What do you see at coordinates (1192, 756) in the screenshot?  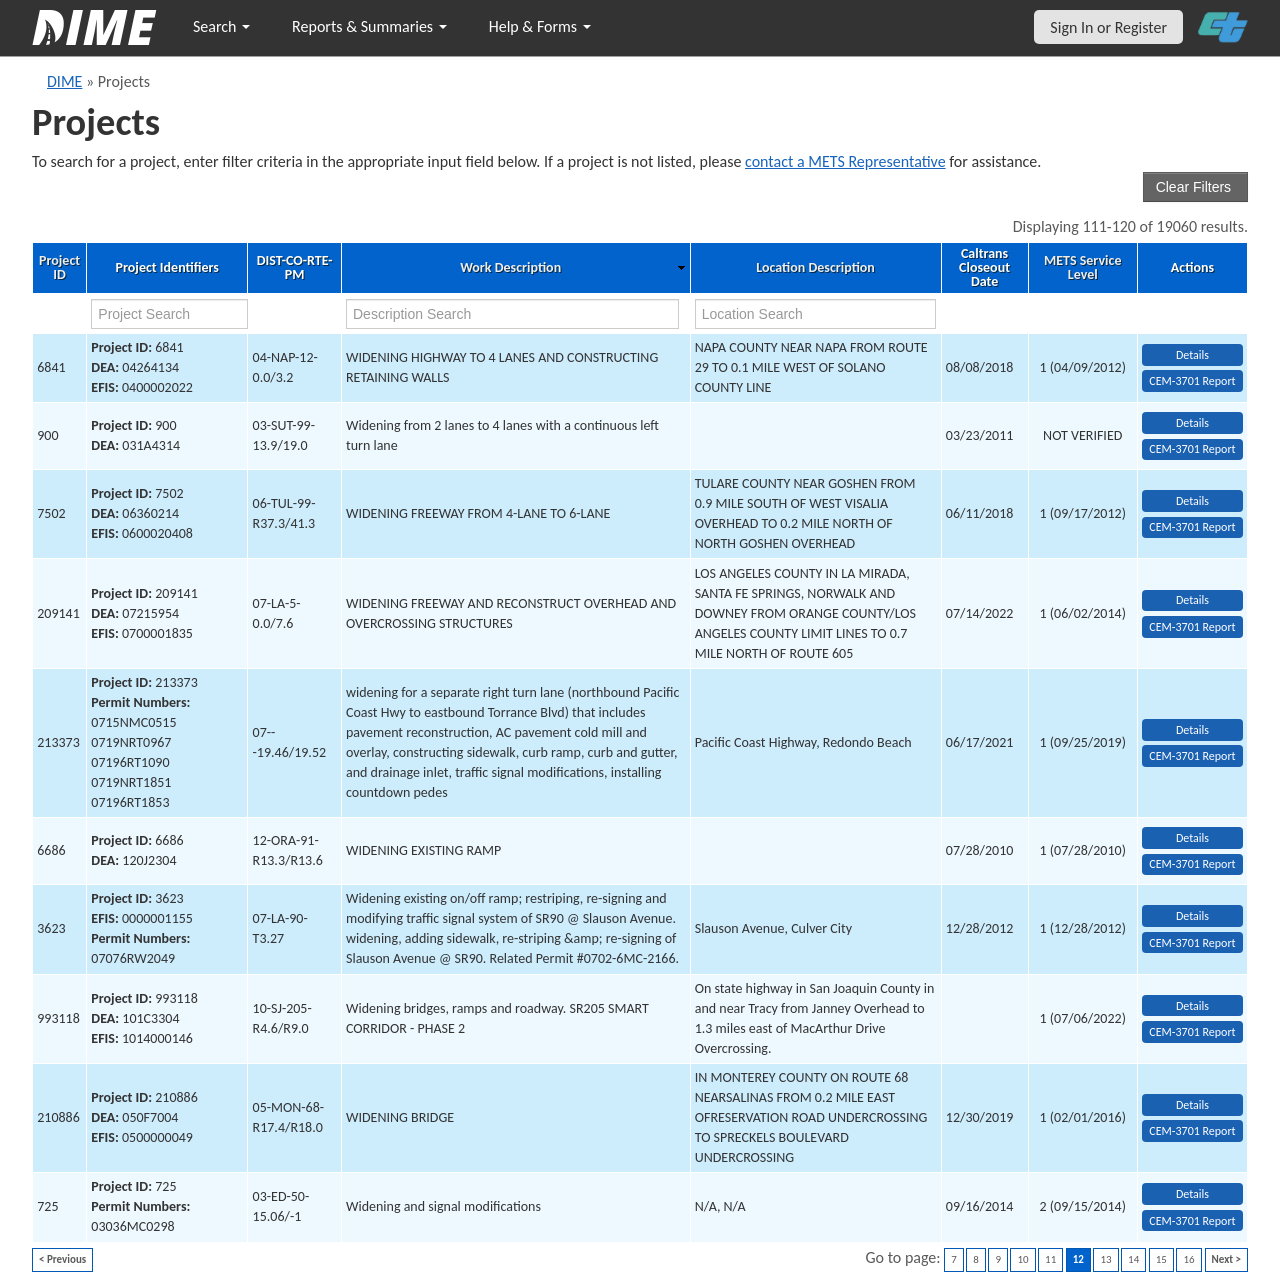 I see `CEM-3701 Report [View testing summary report for project213373]` at bounding box center [1192, 756].